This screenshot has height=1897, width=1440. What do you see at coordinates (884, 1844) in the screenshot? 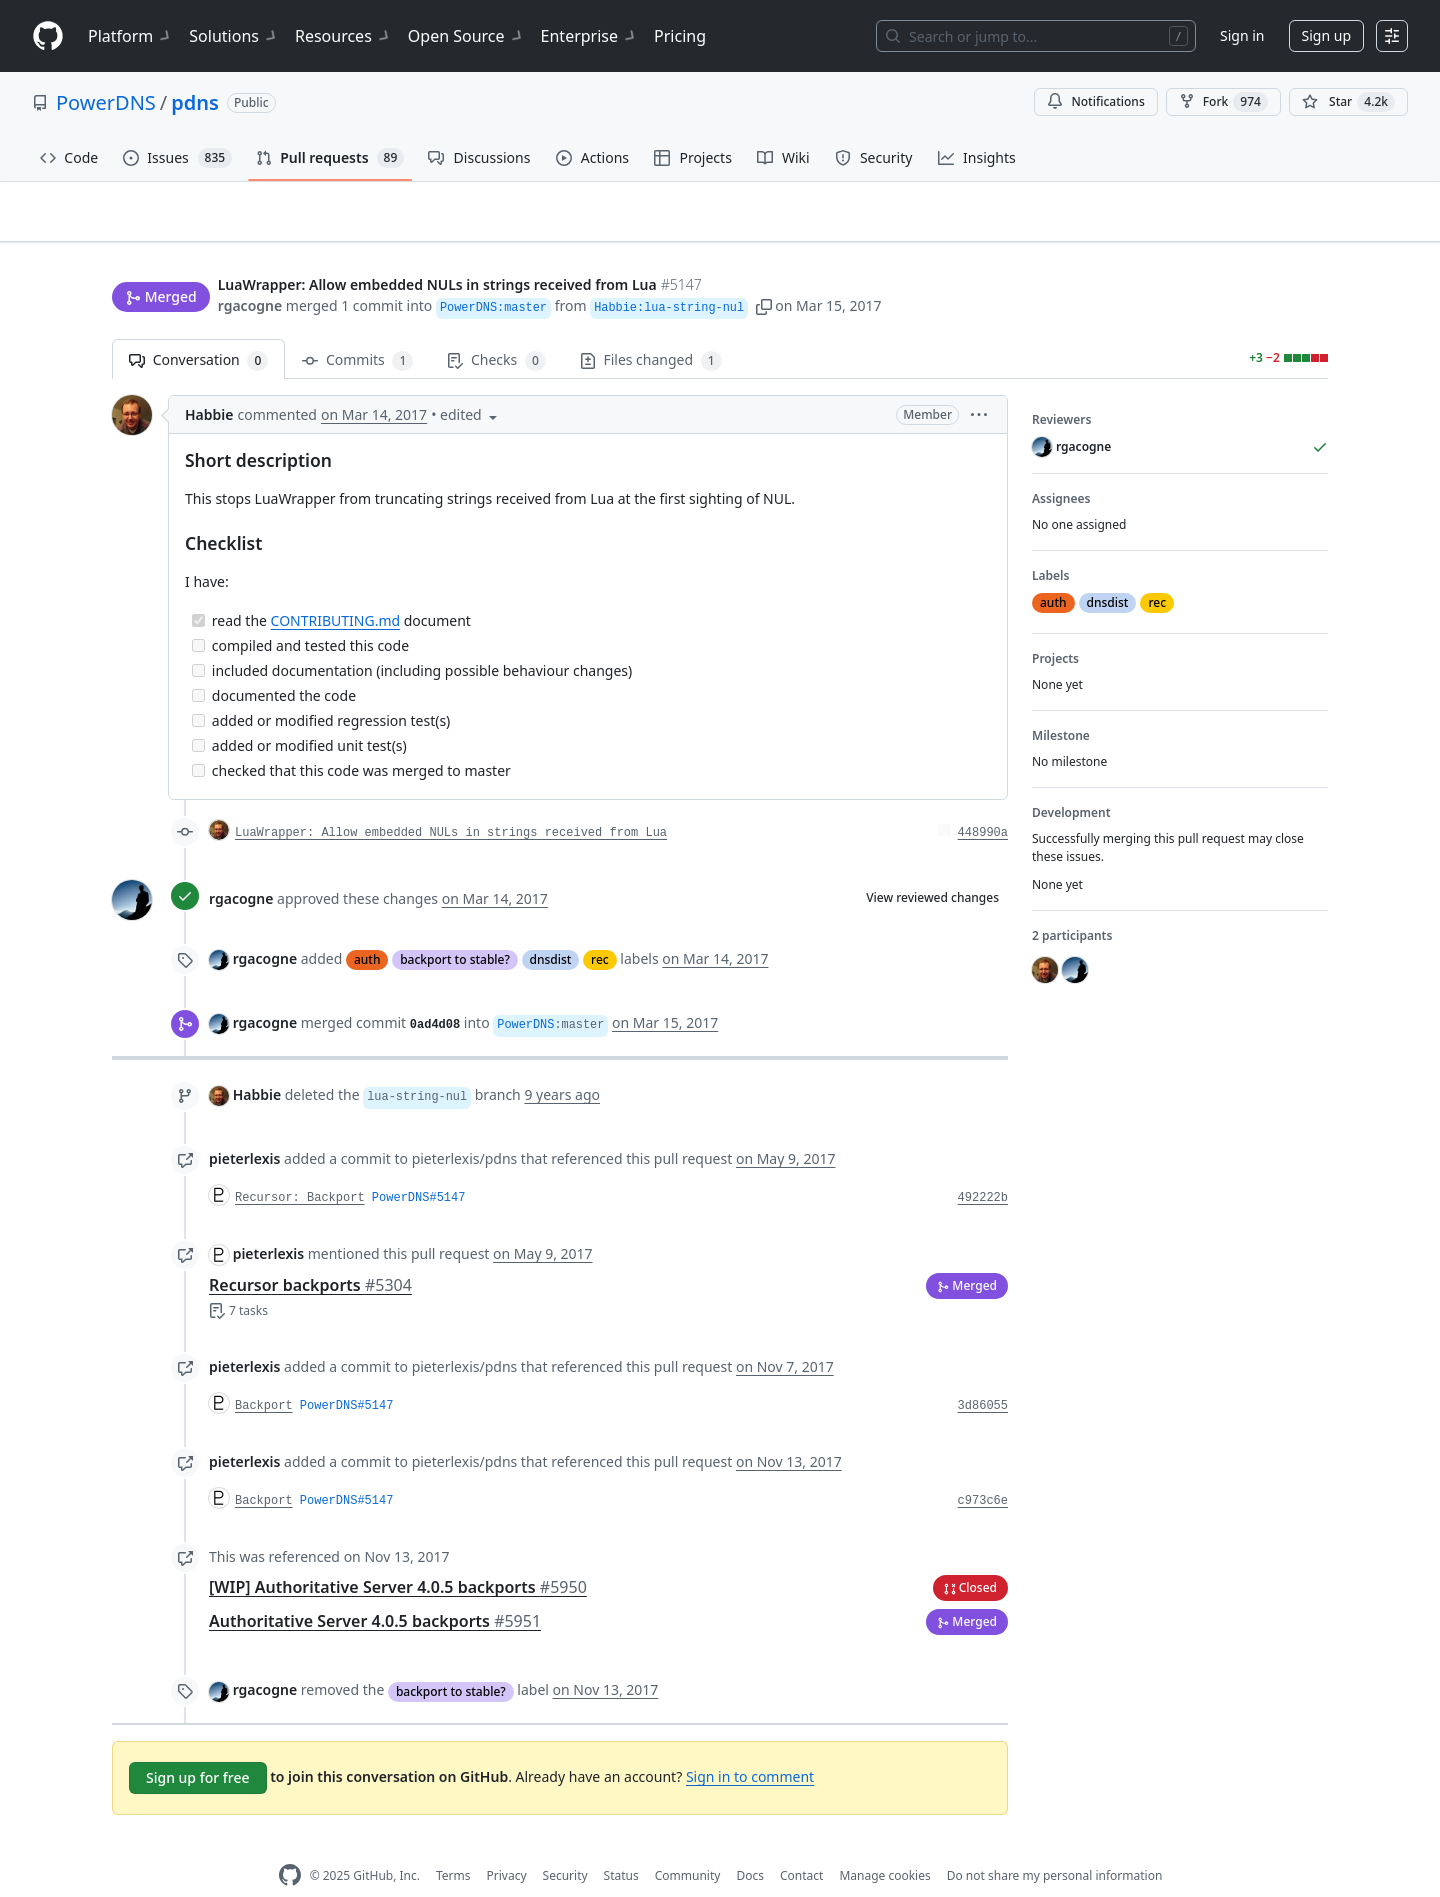
I see `Manage cookies` at bounding box center [884, 1844].